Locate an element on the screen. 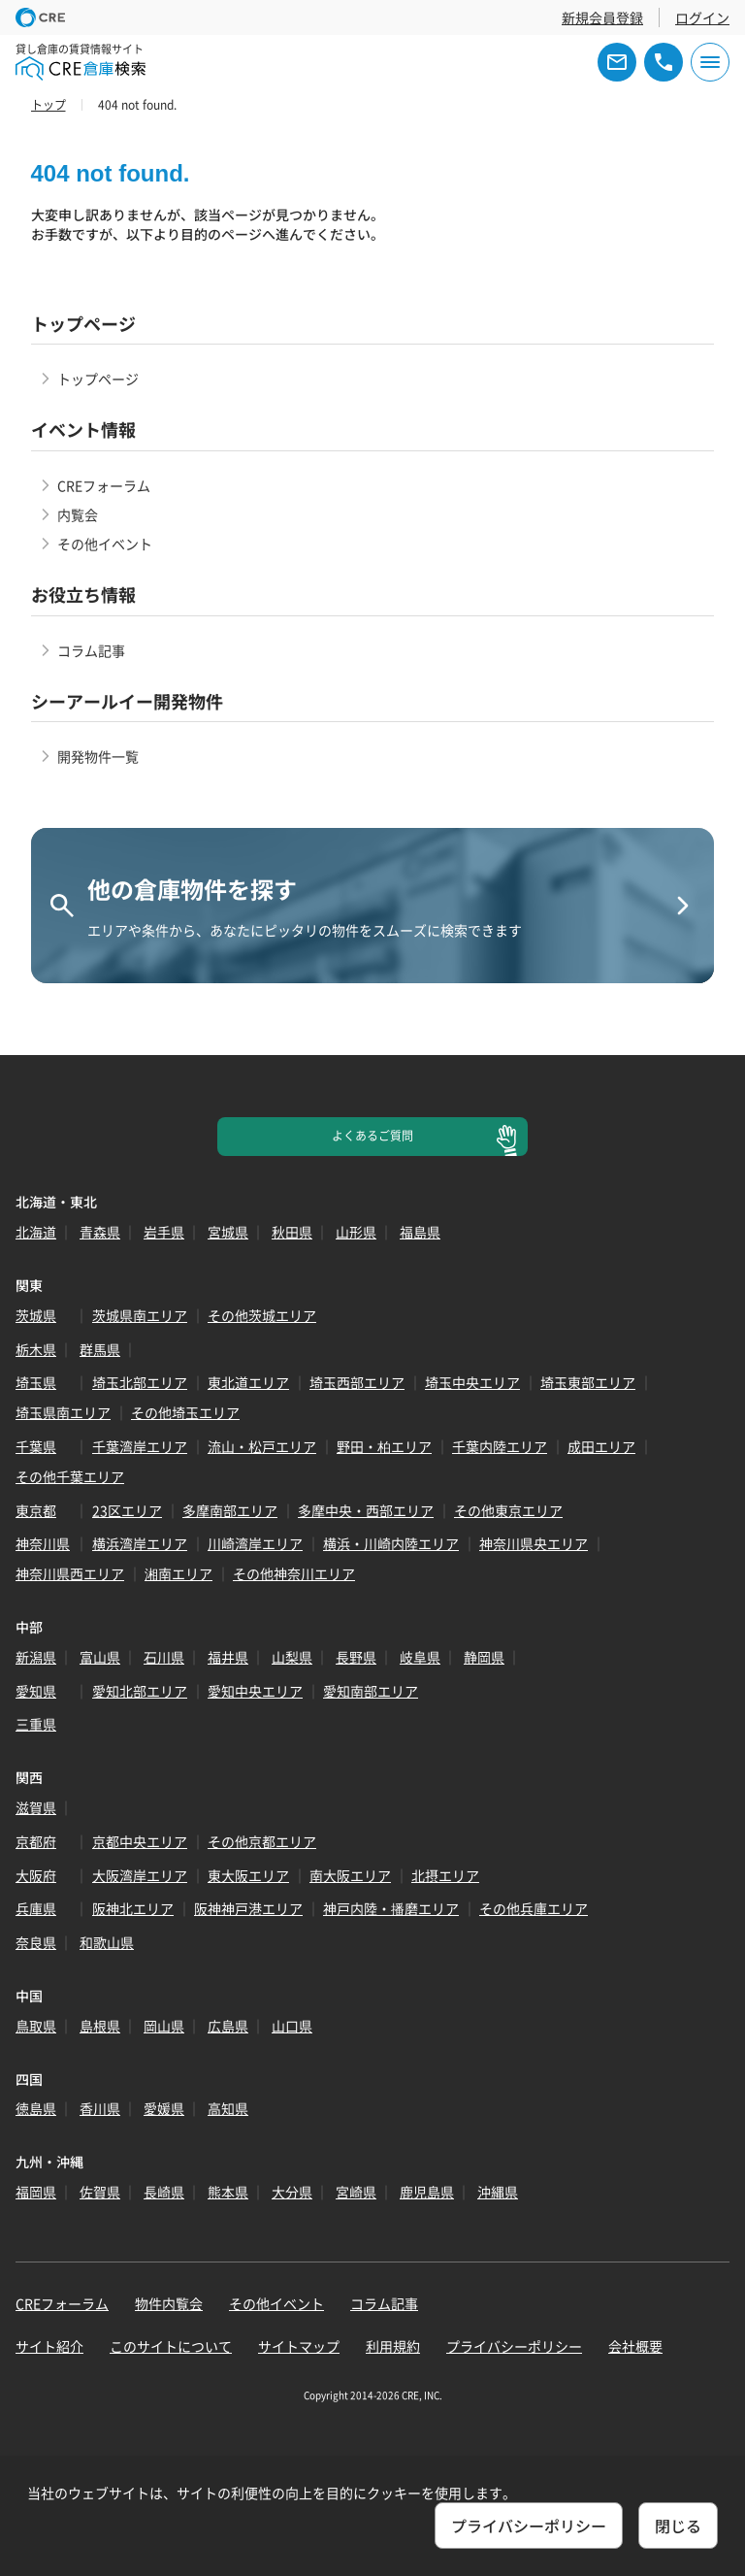 This screenshot has height=2576, width=745. 佐賀県 is located at coordinates (100, 2191).